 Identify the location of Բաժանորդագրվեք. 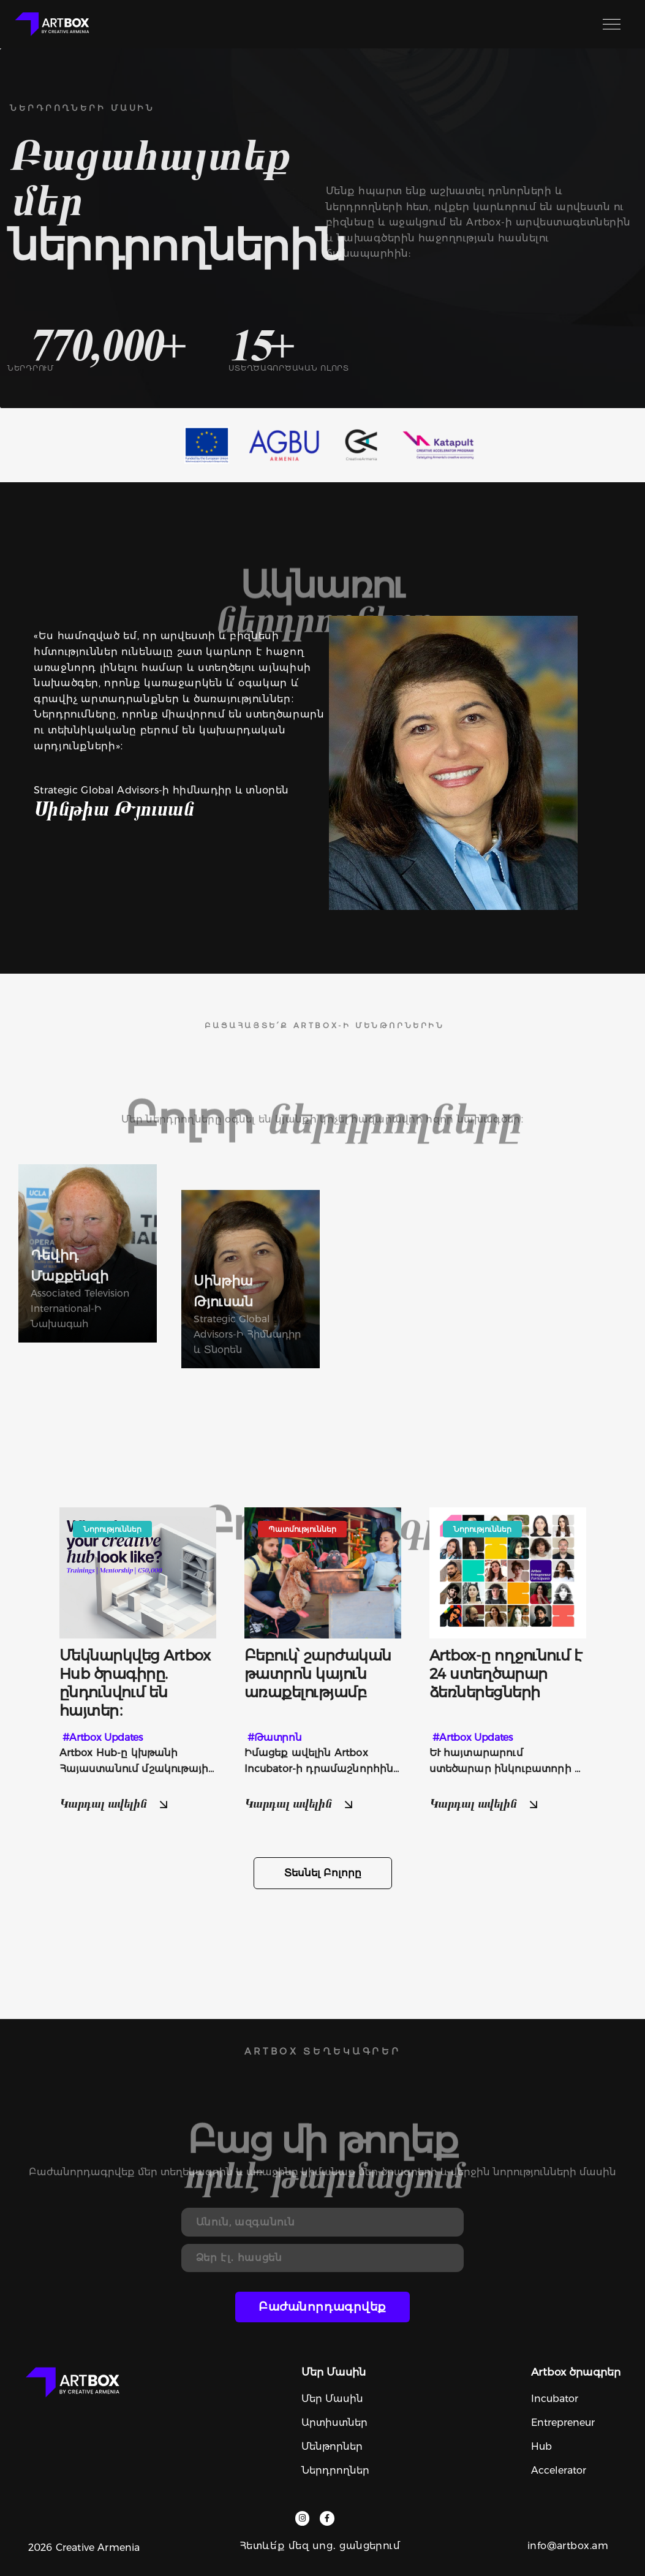
(322, 2307).